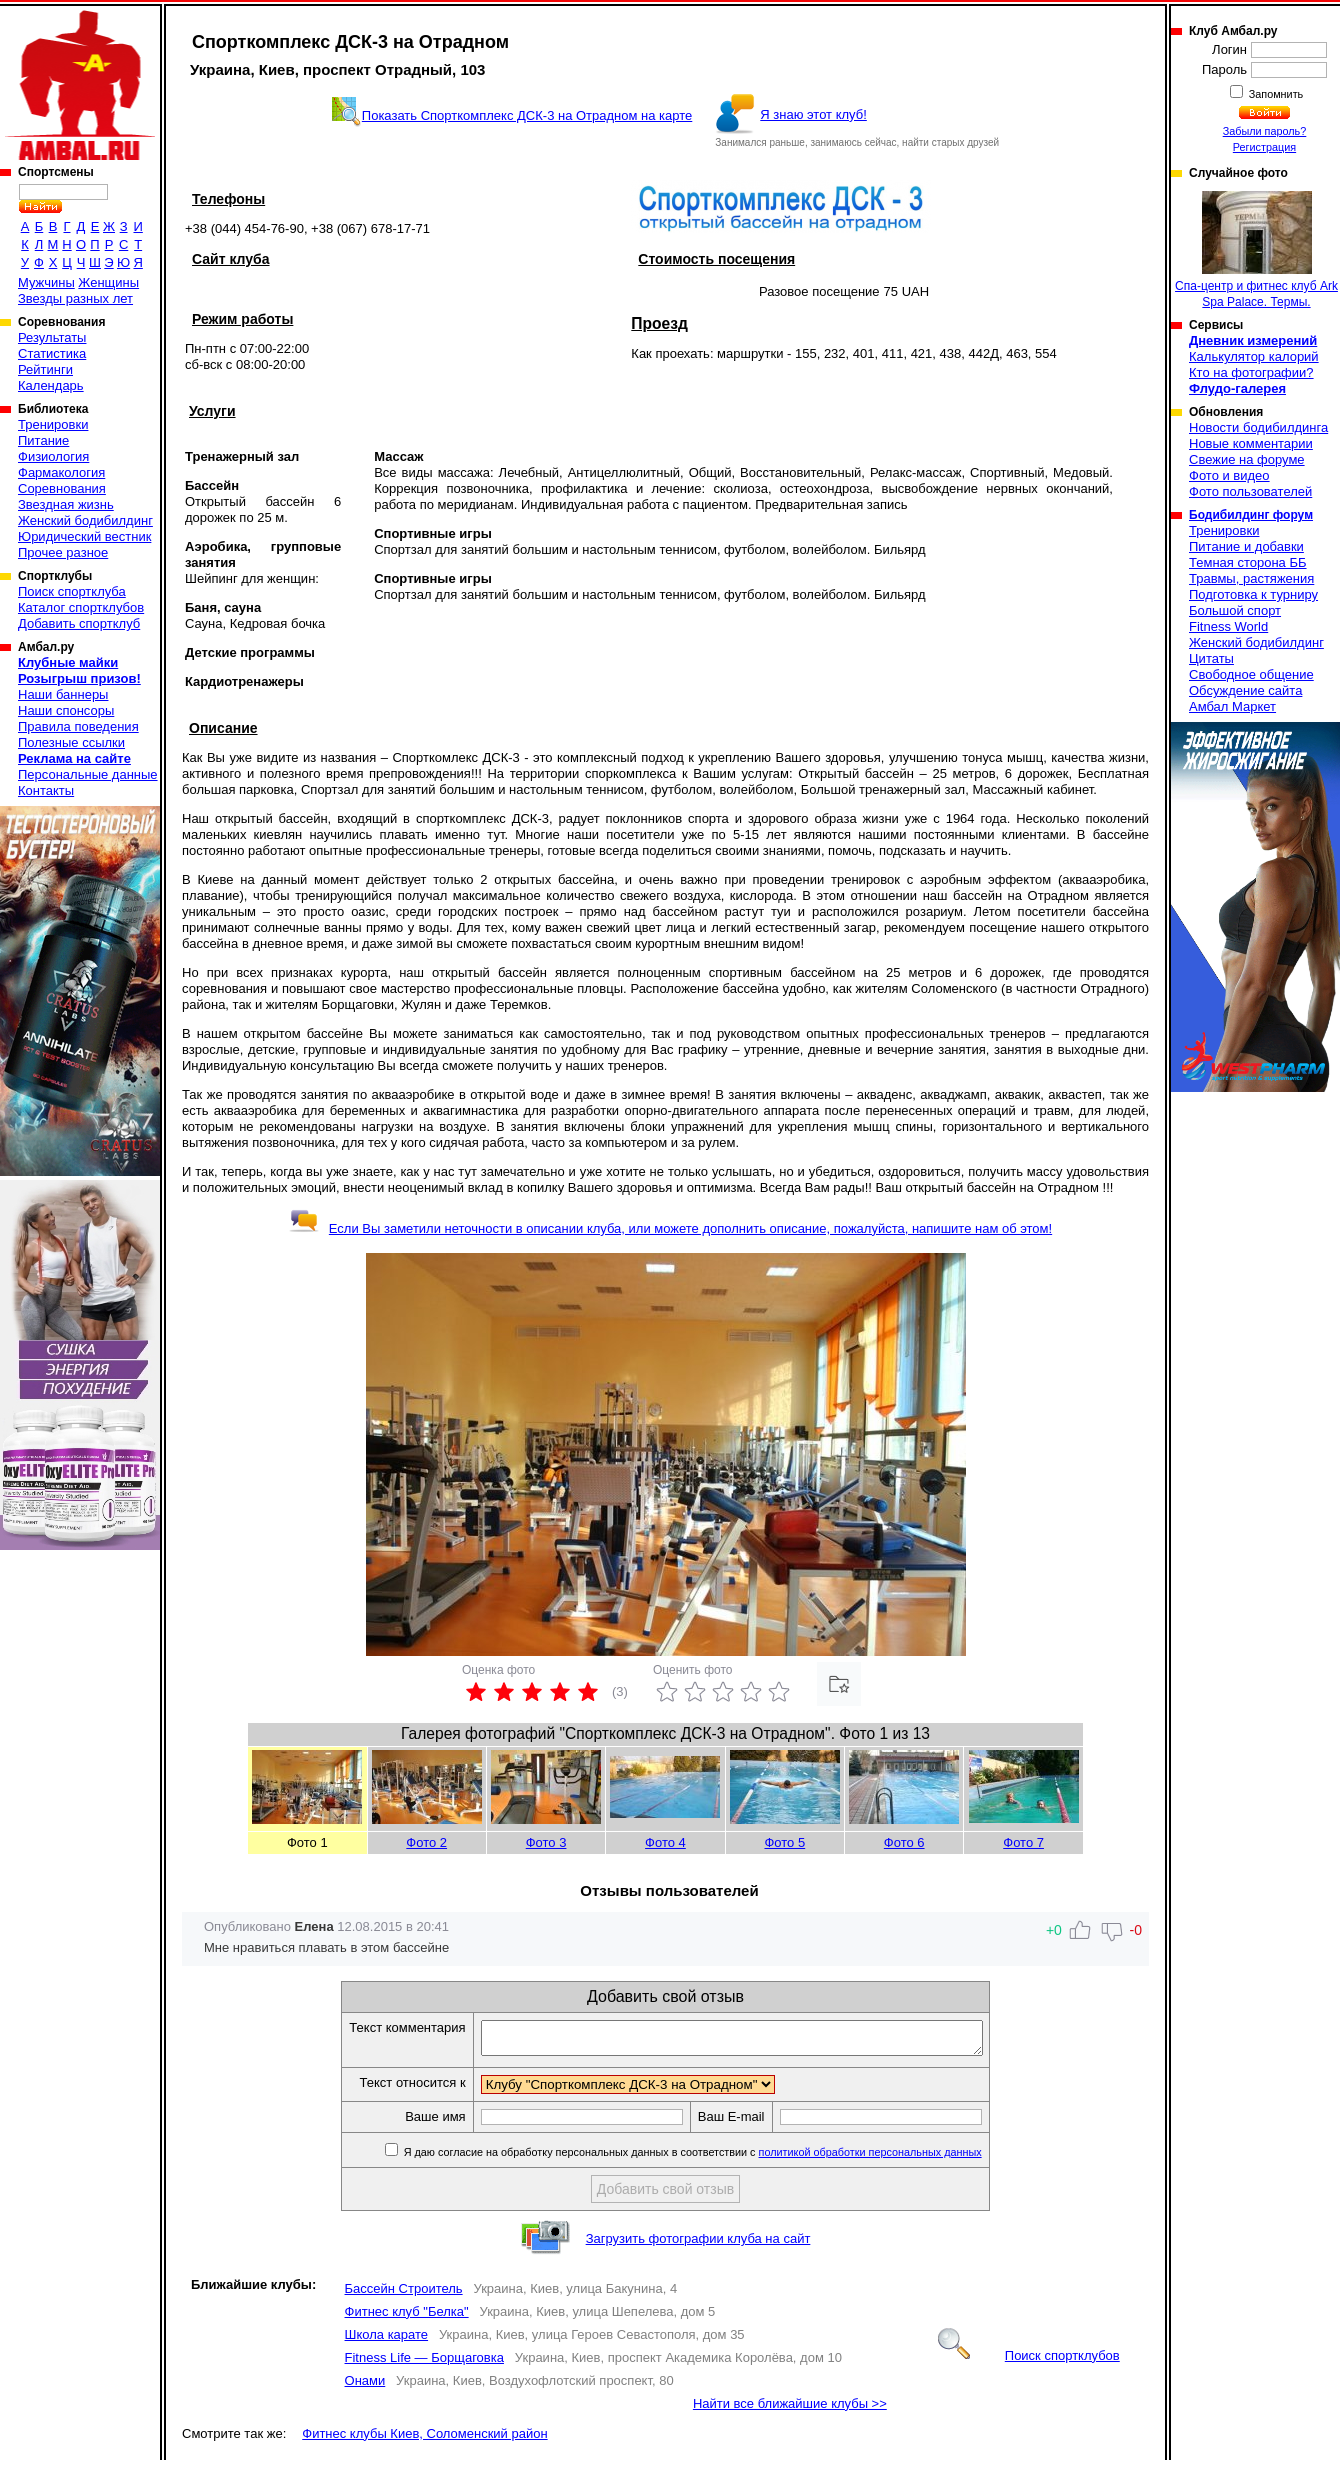  I want to click on Звездная жизнь, so click(66, 504).